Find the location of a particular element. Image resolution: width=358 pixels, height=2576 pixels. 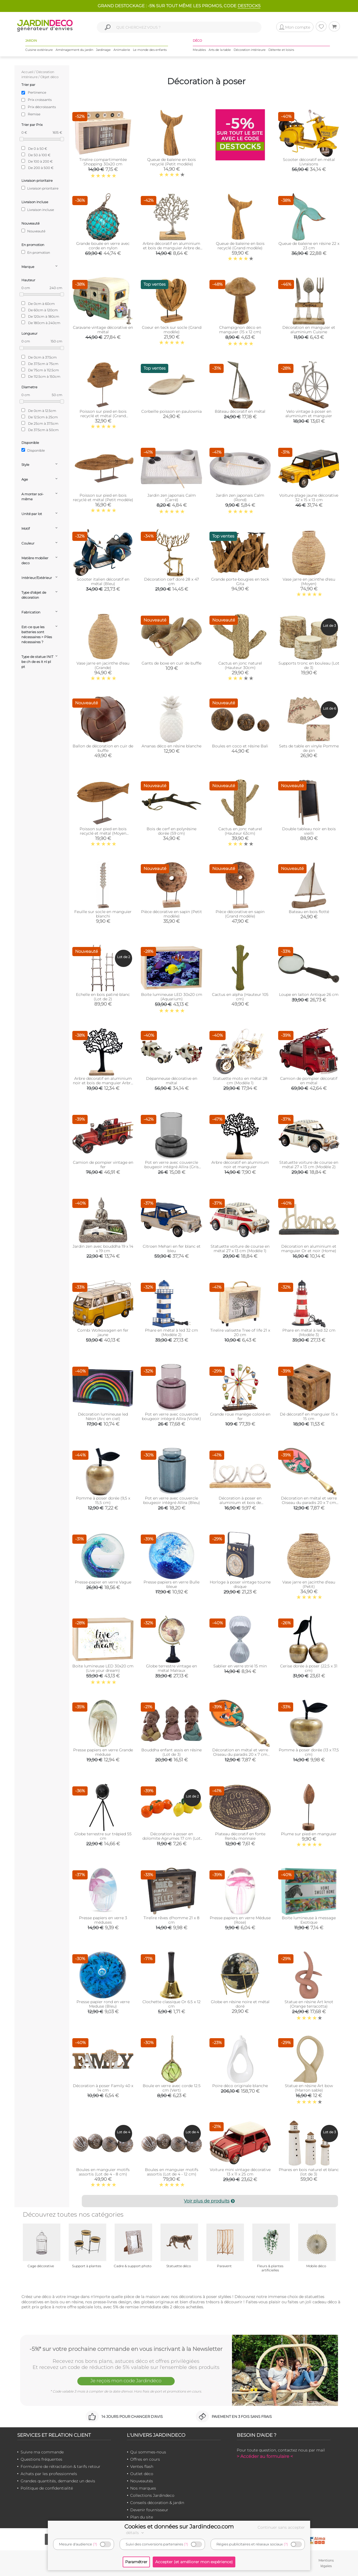

Pomme à poser dorée (13 x 17,5 cm) is located at coordinates (309, 1752).